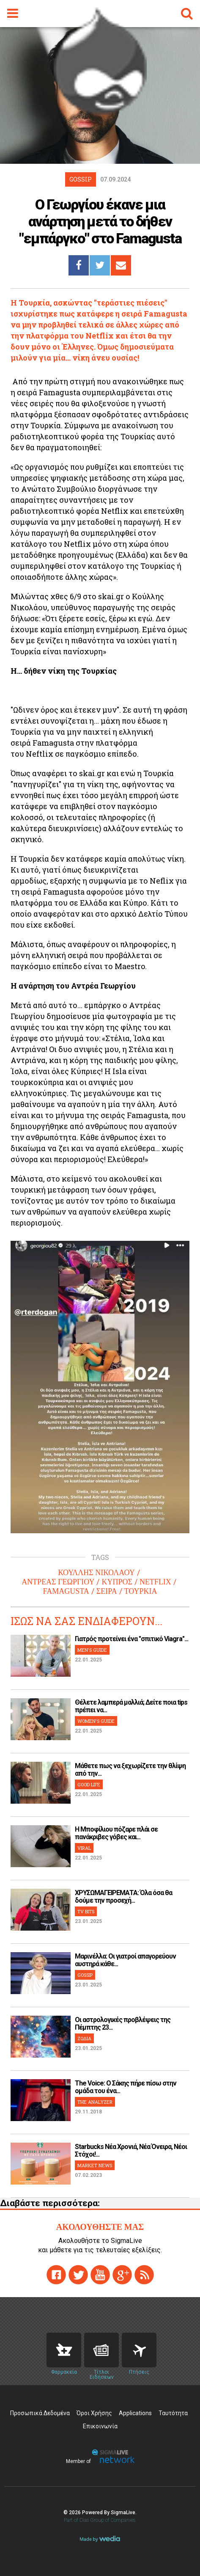 This screenshot has height=2576, width=200. What do you see at coordinates (130, 1769) in the screenshot?
I see `Μάθετε πως να ξεχωρίζετε την θλίψη από την...` at bounding box center [130, 1769].